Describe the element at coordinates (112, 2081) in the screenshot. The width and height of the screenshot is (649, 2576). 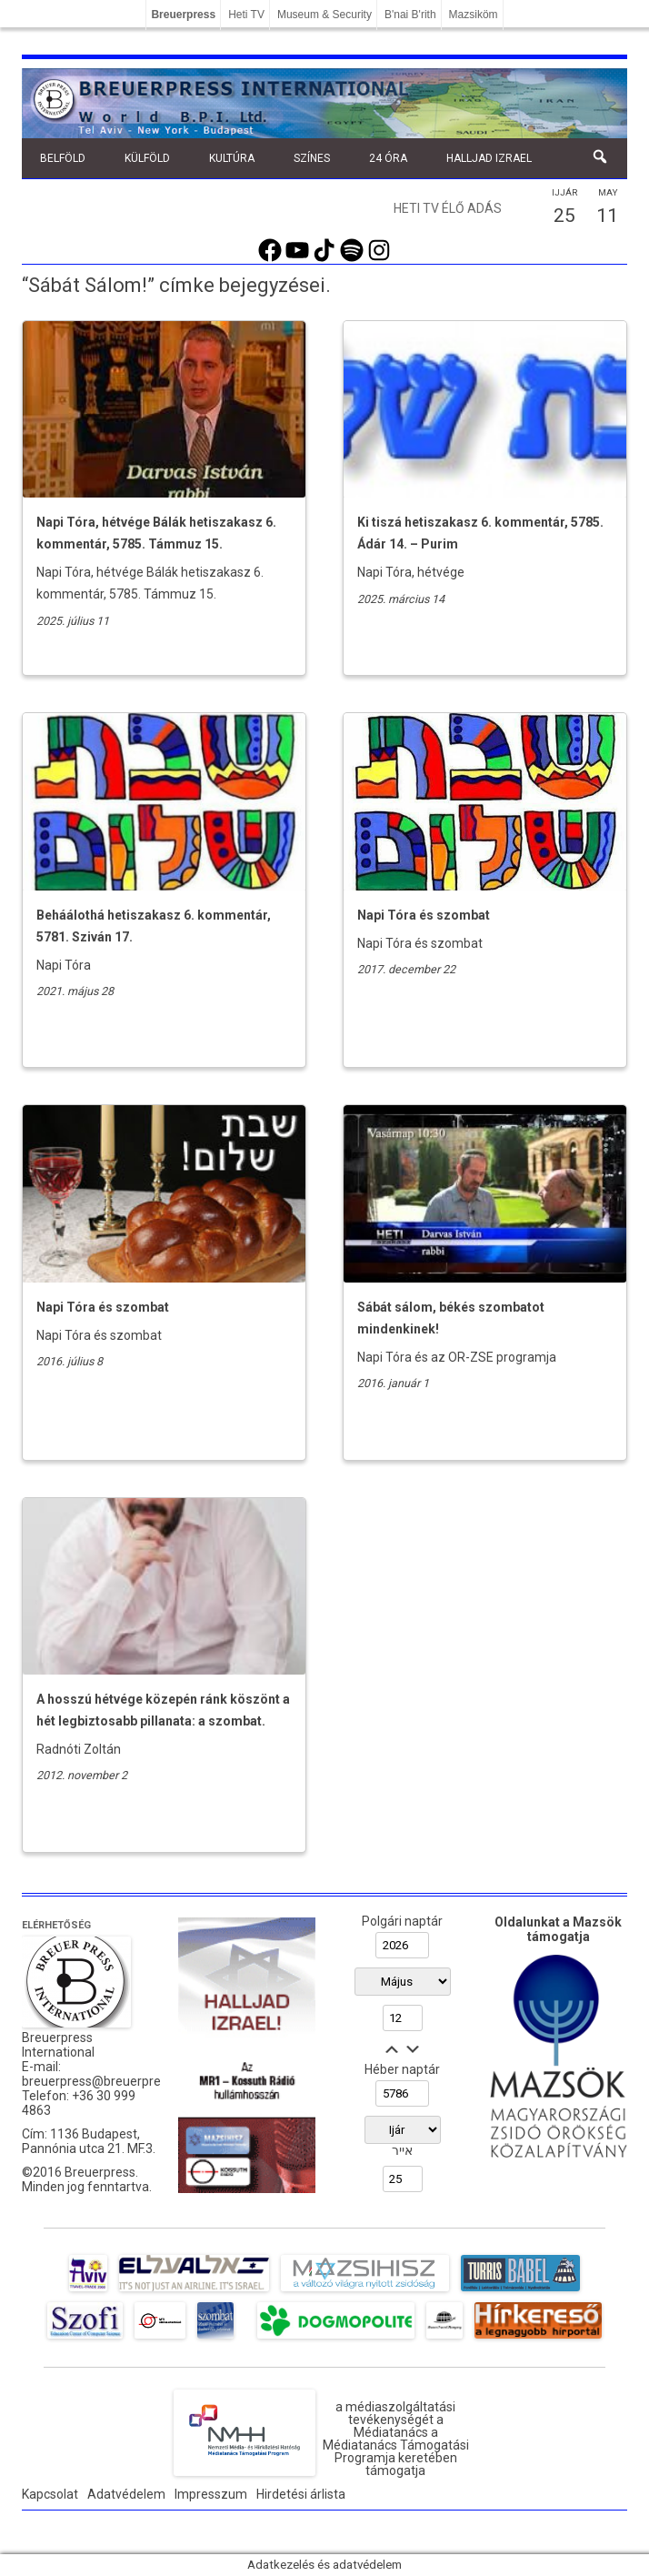
I see `breuerpress@breuerpress.com` at that location.